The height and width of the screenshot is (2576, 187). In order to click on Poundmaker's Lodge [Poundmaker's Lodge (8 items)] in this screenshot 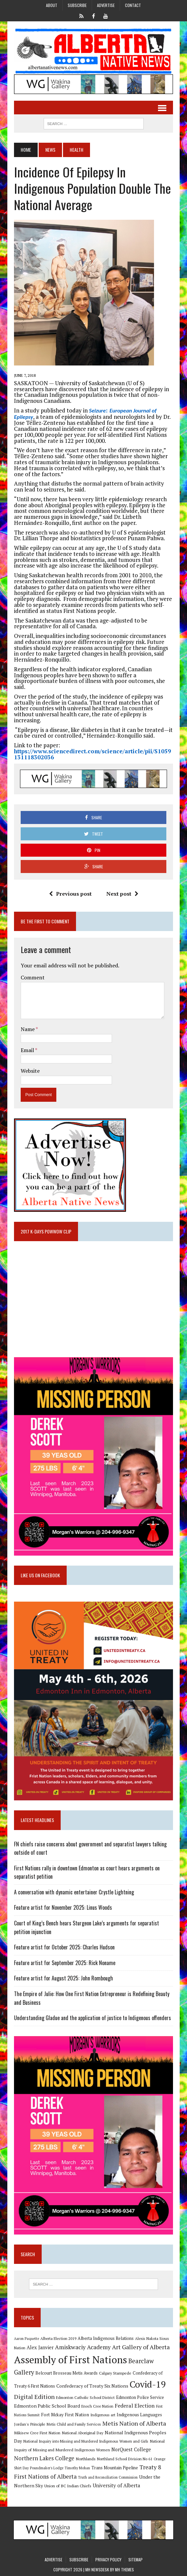, I will do `click(46, 2468)`.